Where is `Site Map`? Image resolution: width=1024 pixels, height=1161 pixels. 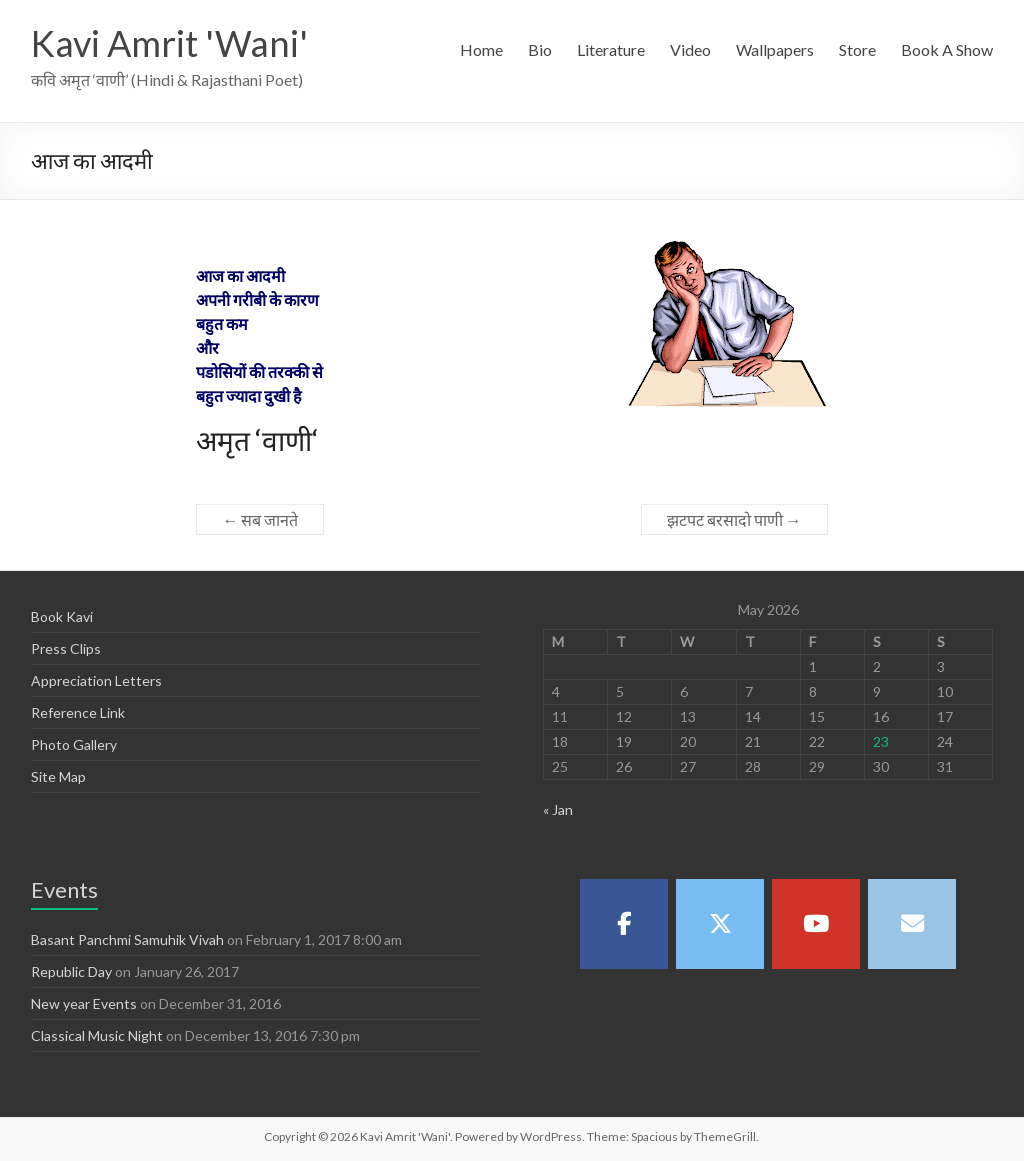
Site Map is located at coordinates (58, 776).